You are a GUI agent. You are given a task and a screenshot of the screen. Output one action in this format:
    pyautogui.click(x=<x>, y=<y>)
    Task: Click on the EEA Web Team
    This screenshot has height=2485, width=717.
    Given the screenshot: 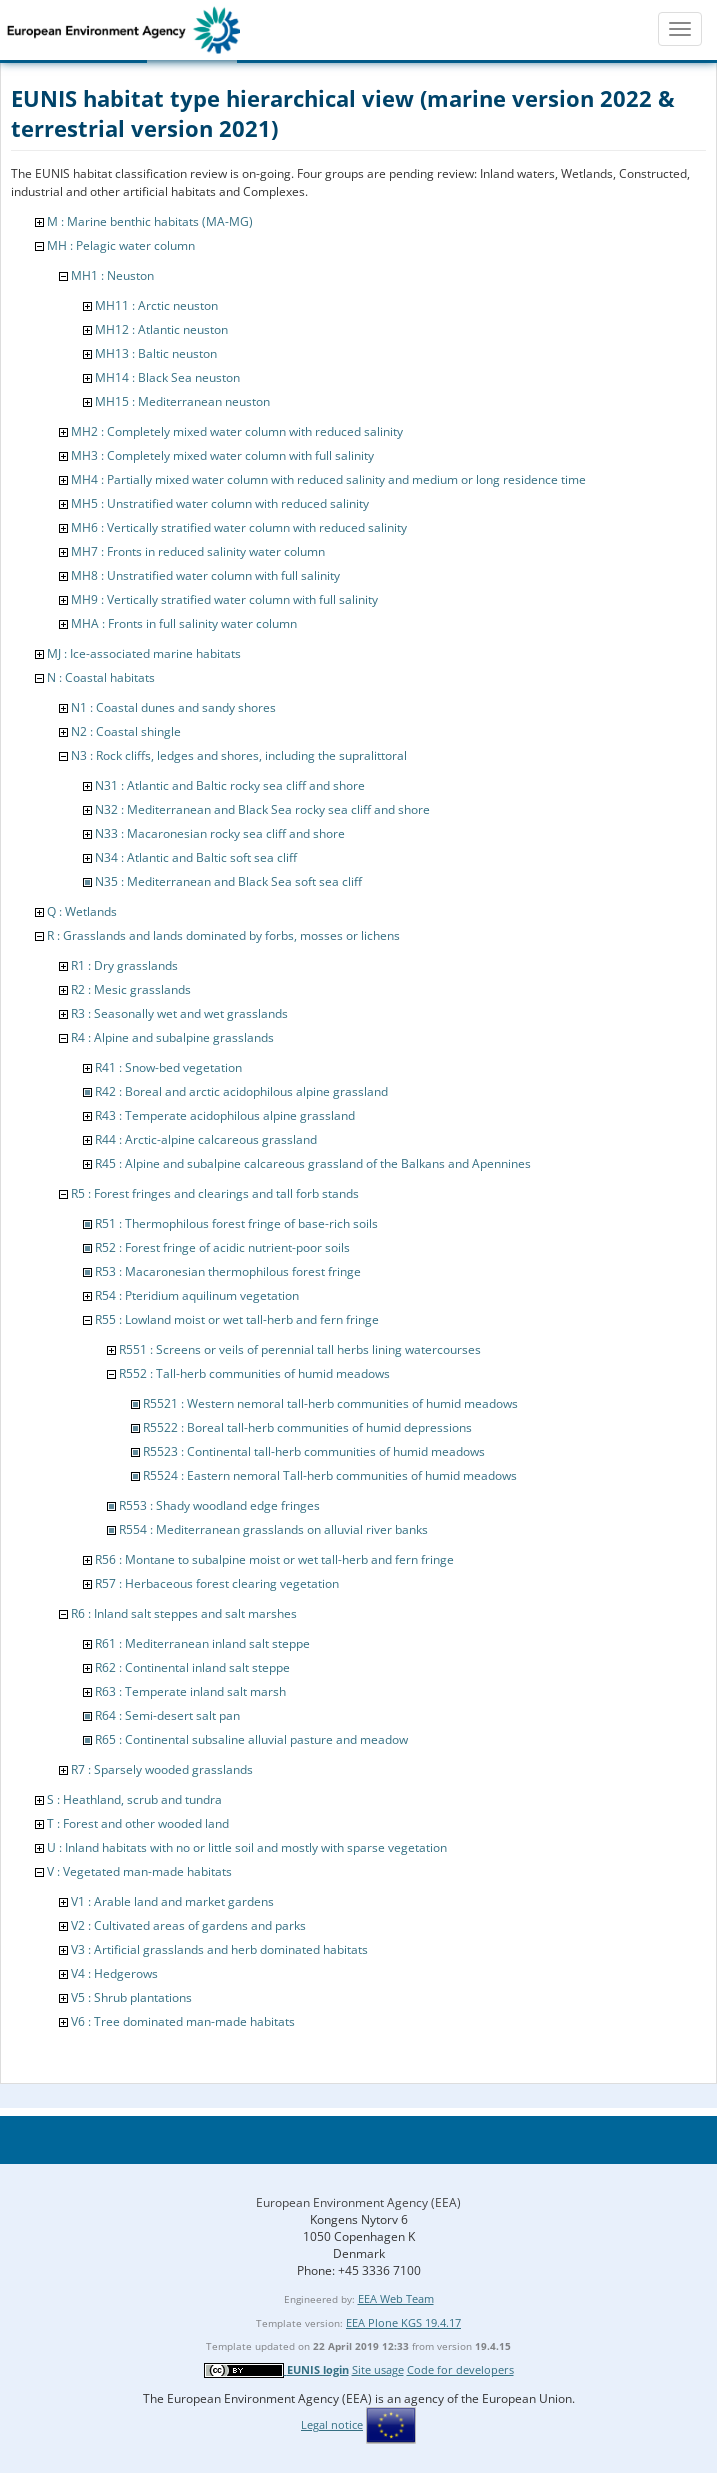 What is the action you would take?
    pyautogui.click(x=396, y=2298)
    